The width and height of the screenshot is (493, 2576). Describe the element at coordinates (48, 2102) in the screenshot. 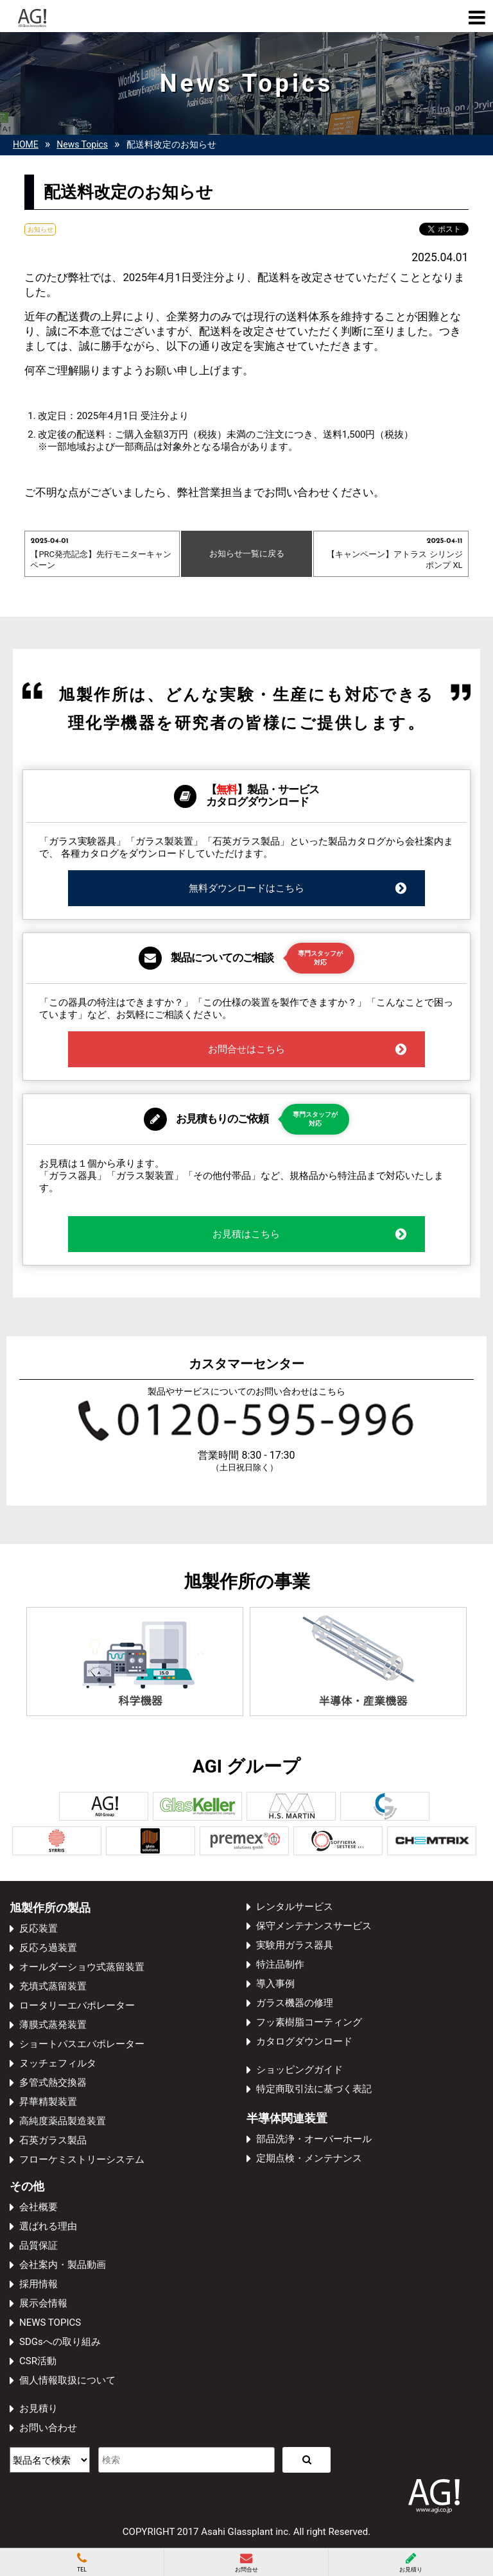

I see `昇華精製装置` at that location.